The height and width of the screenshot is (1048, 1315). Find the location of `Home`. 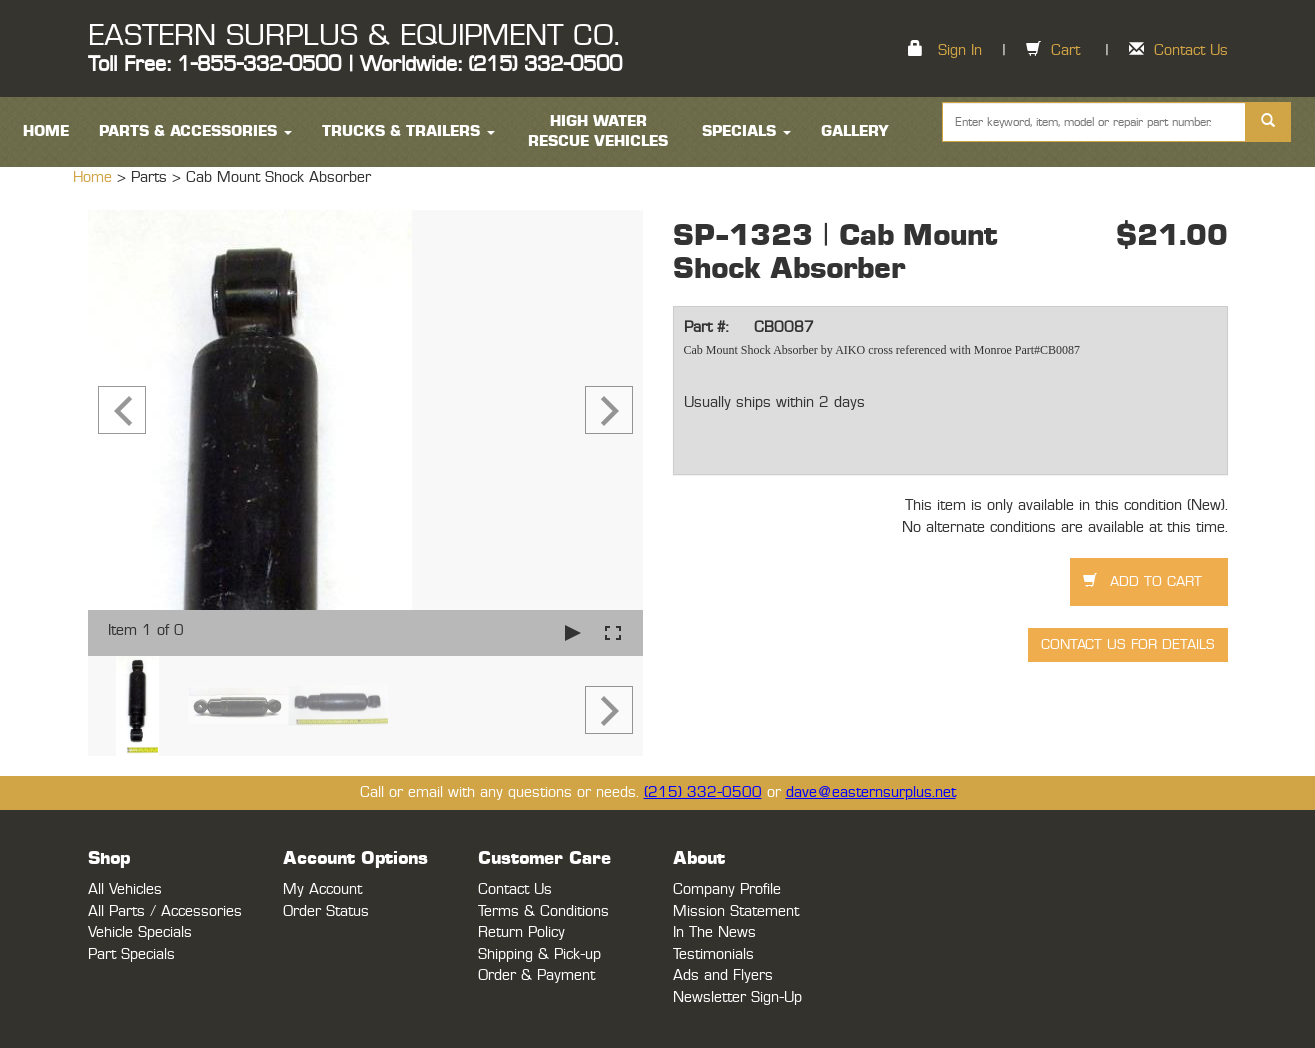

Home is located at coordinates (95, 177).